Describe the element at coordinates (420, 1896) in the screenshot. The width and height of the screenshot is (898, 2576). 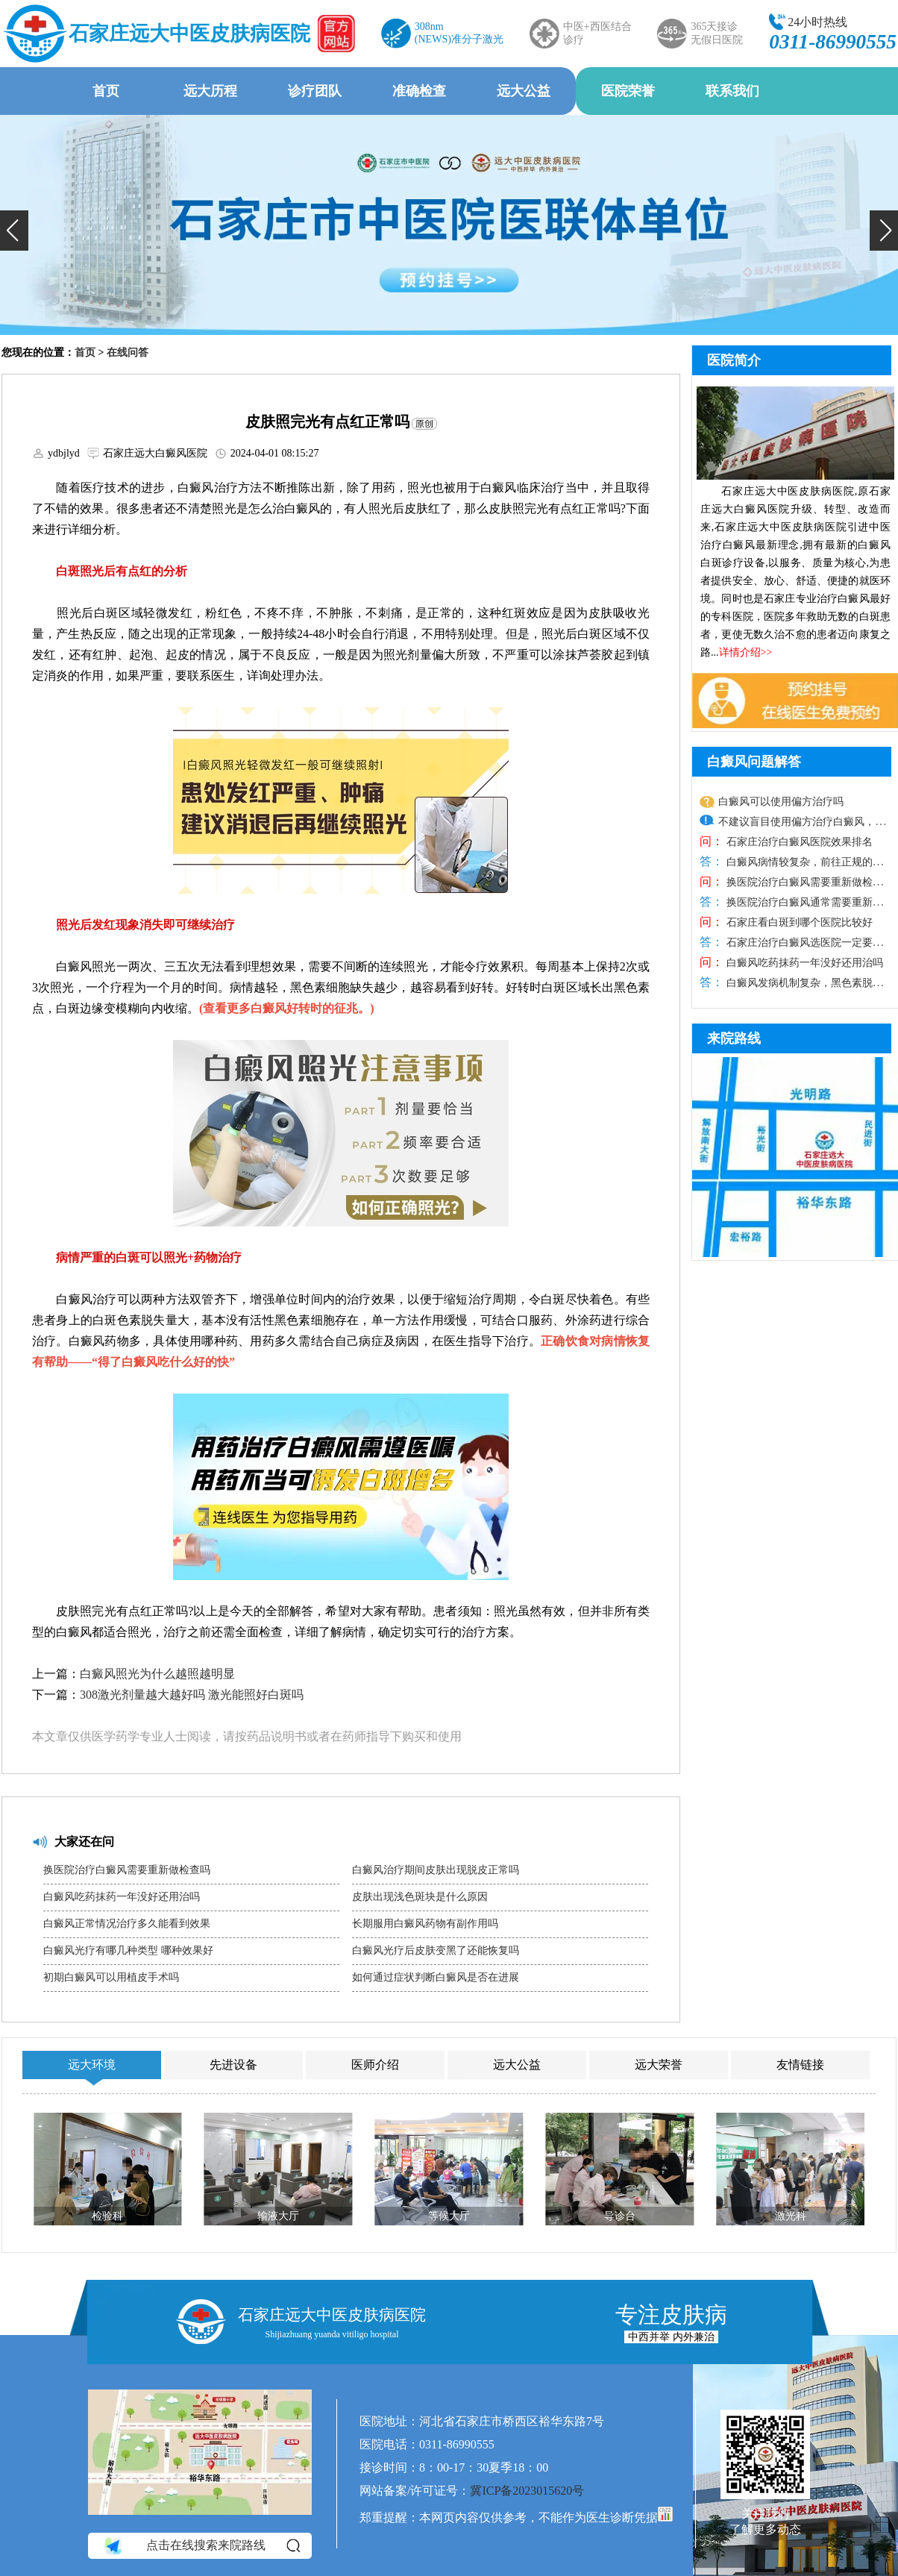
I see `皮肤出现浅色斑块是什么原因` at that location.